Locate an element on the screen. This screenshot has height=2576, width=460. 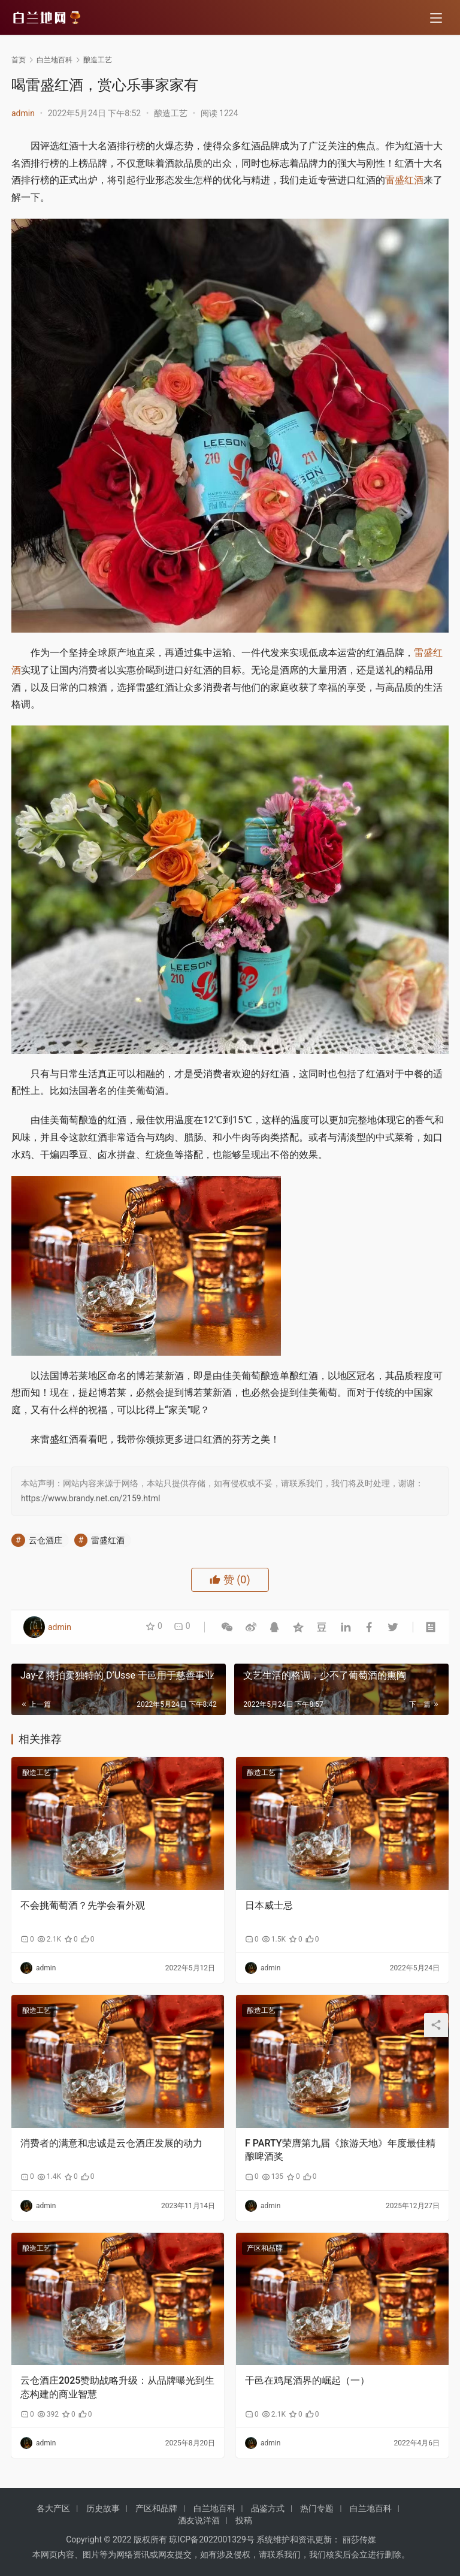
白兰地百科 is located at coordinates (214, 2508).